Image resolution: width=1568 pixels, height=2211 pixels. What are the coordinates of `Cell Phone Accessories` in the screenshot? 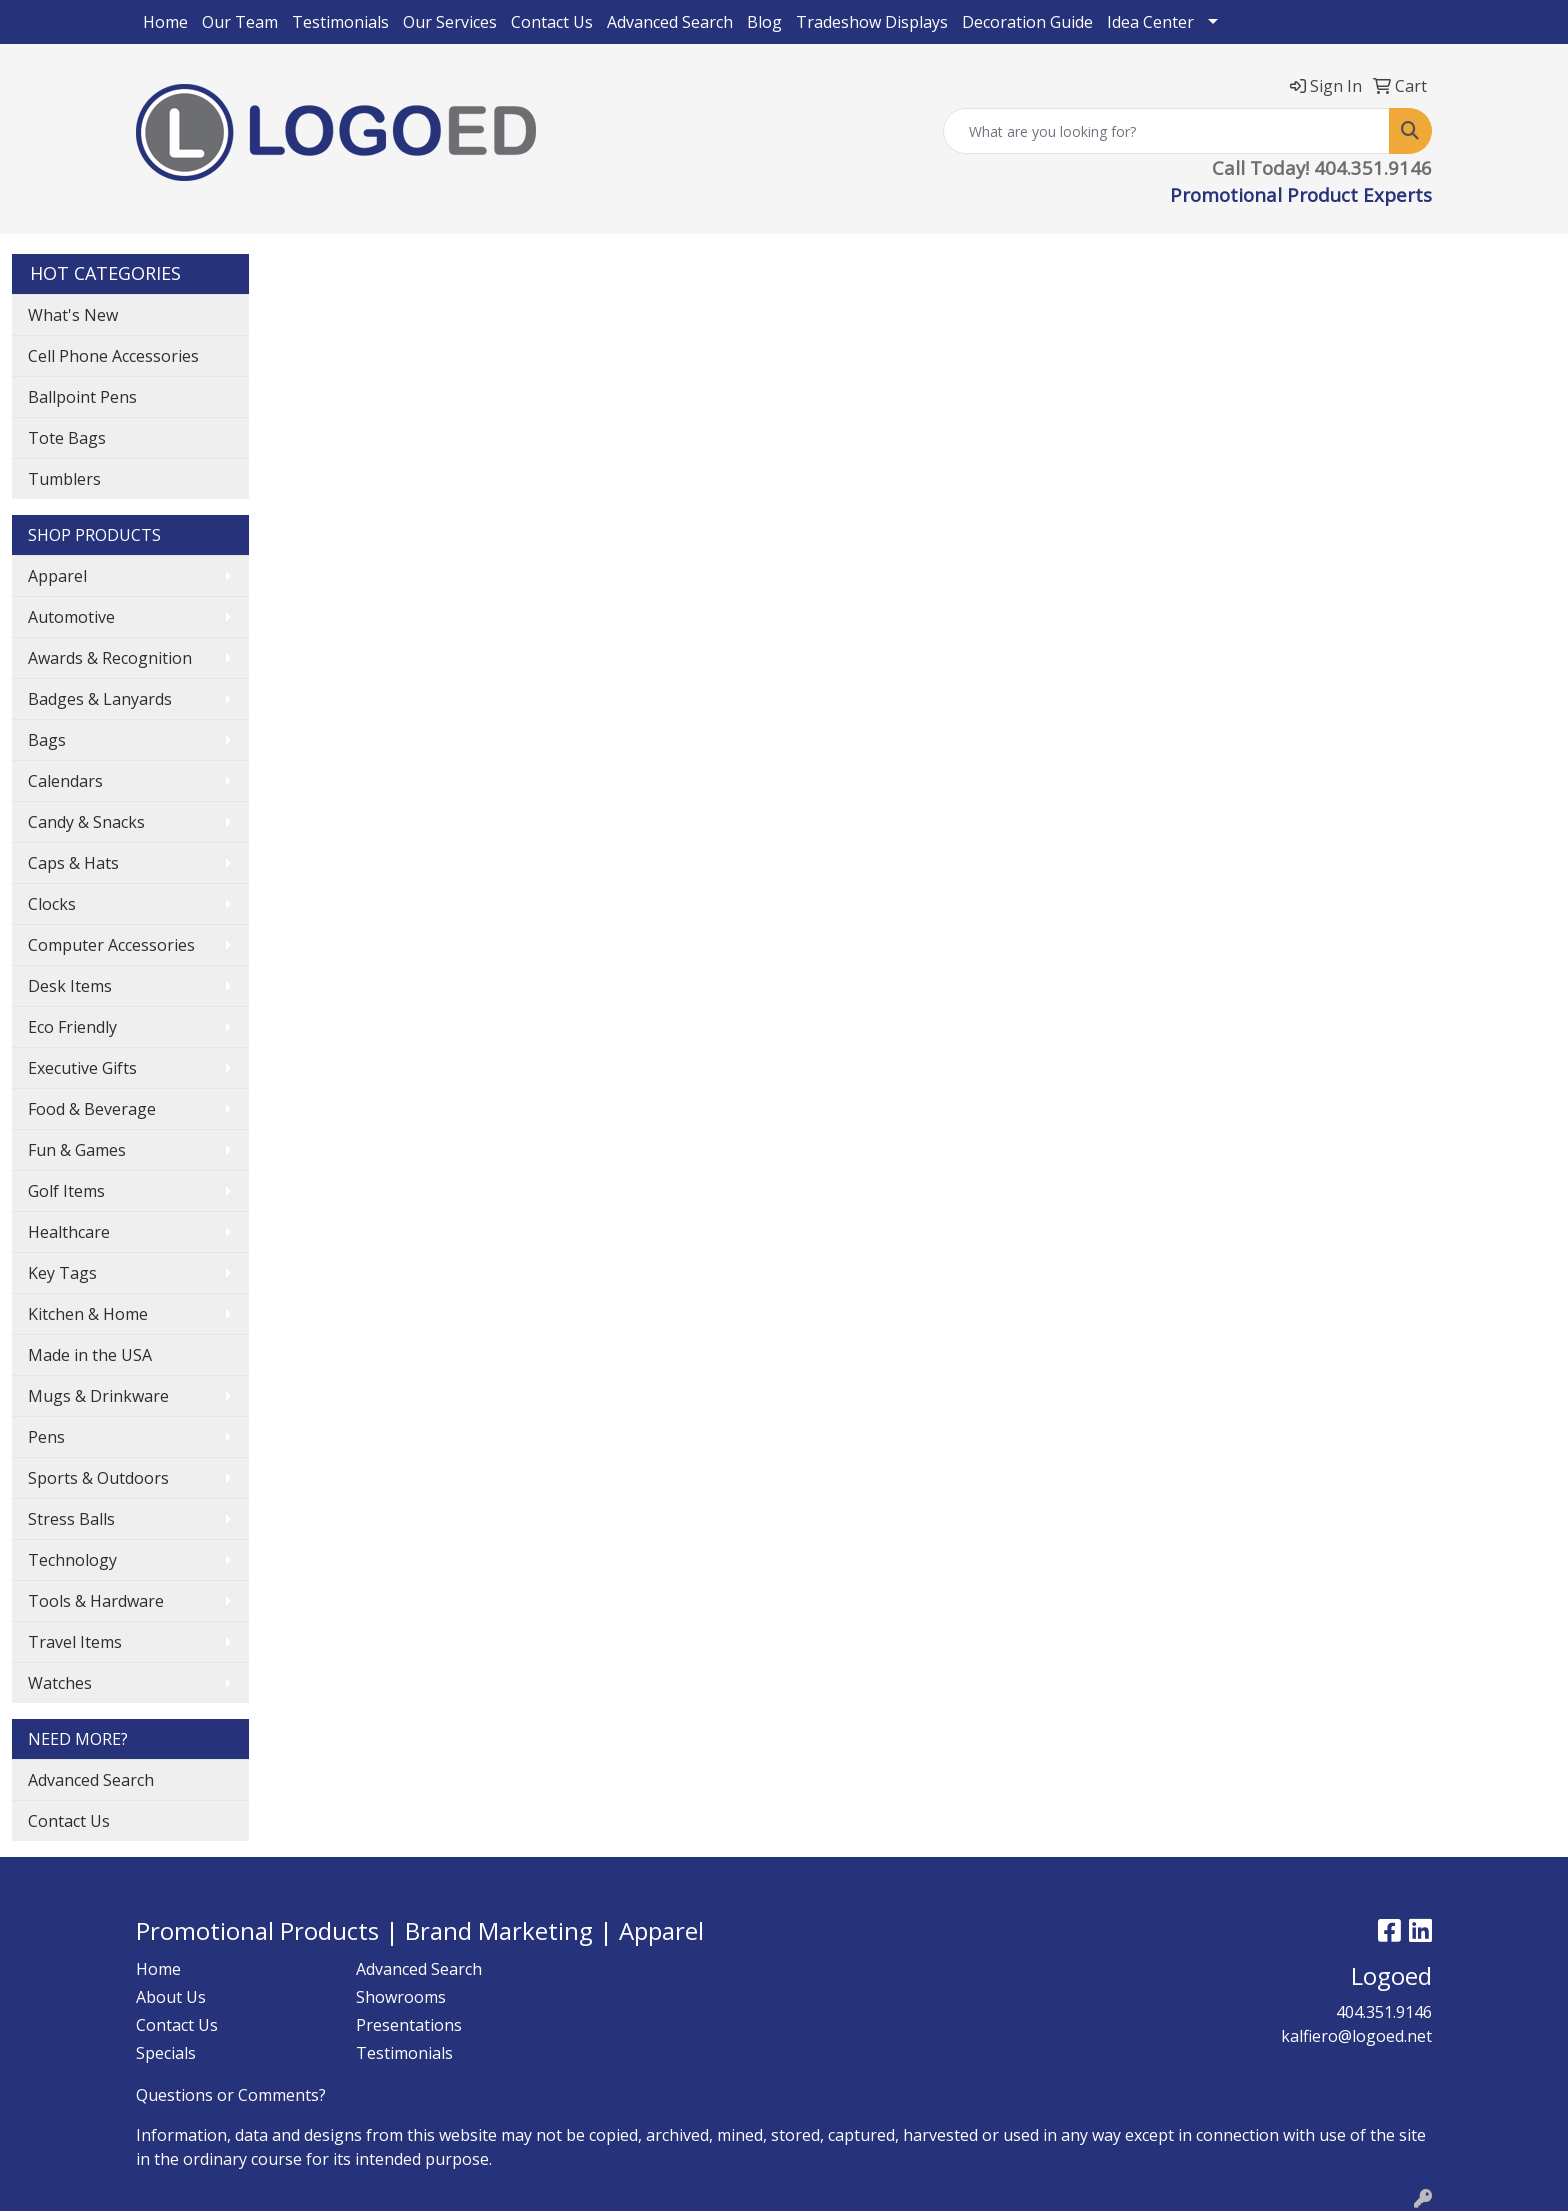 It's located at (113, 356).